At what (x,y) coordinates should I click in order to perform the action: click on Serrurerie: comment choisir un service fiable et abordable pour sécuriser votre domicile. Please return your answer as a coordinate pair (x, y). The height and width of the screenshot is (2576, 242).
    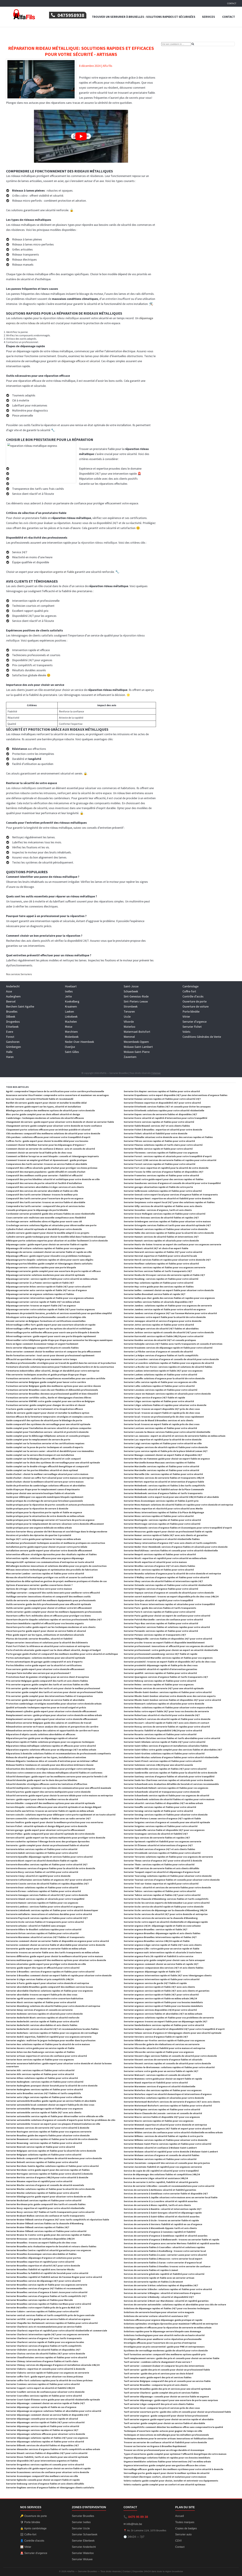
    Looking at the image, I should click on (55, 1944).